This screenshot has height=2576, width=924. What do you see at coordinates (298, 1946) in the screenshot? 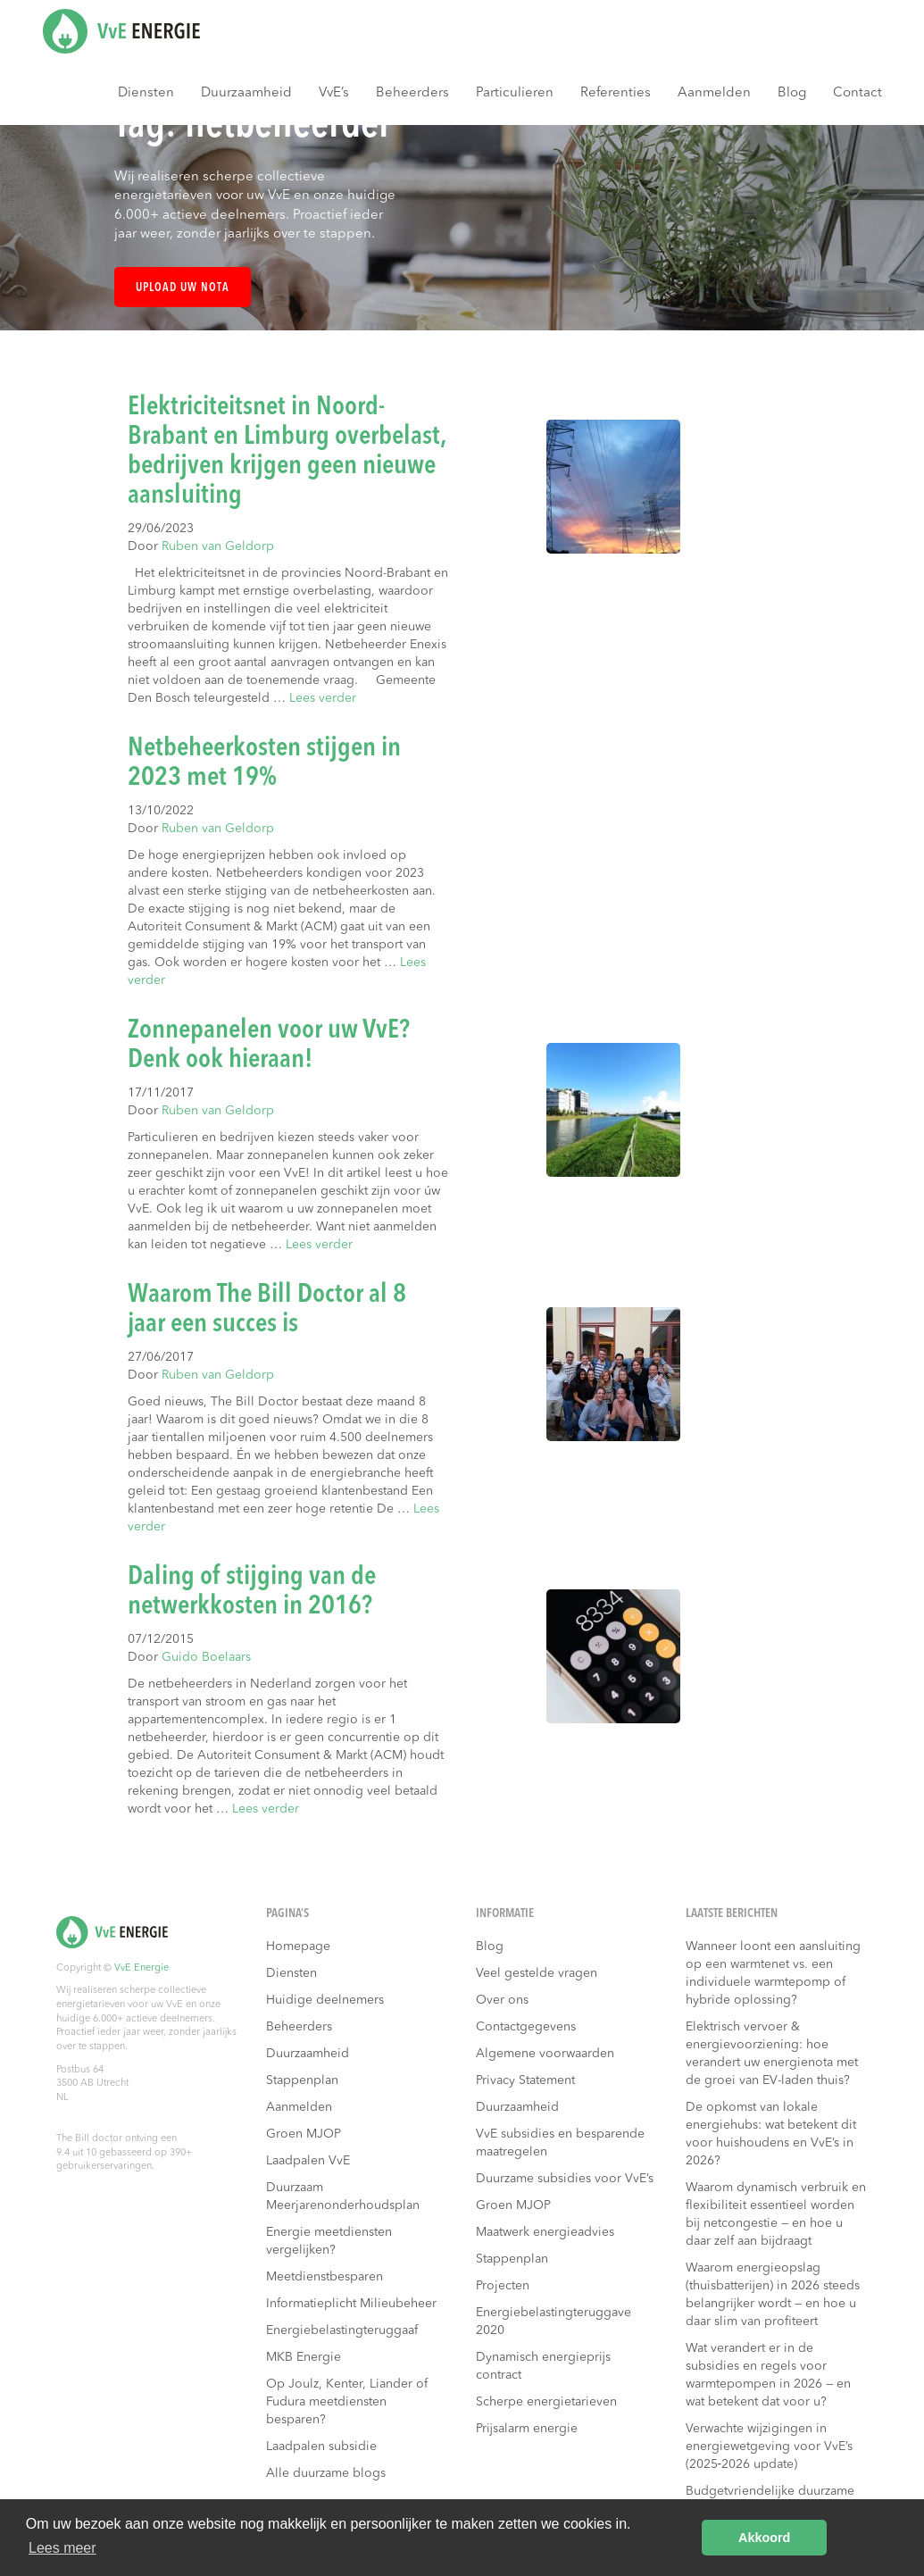
I see `Homepage` at bounding box center [298, 1946].